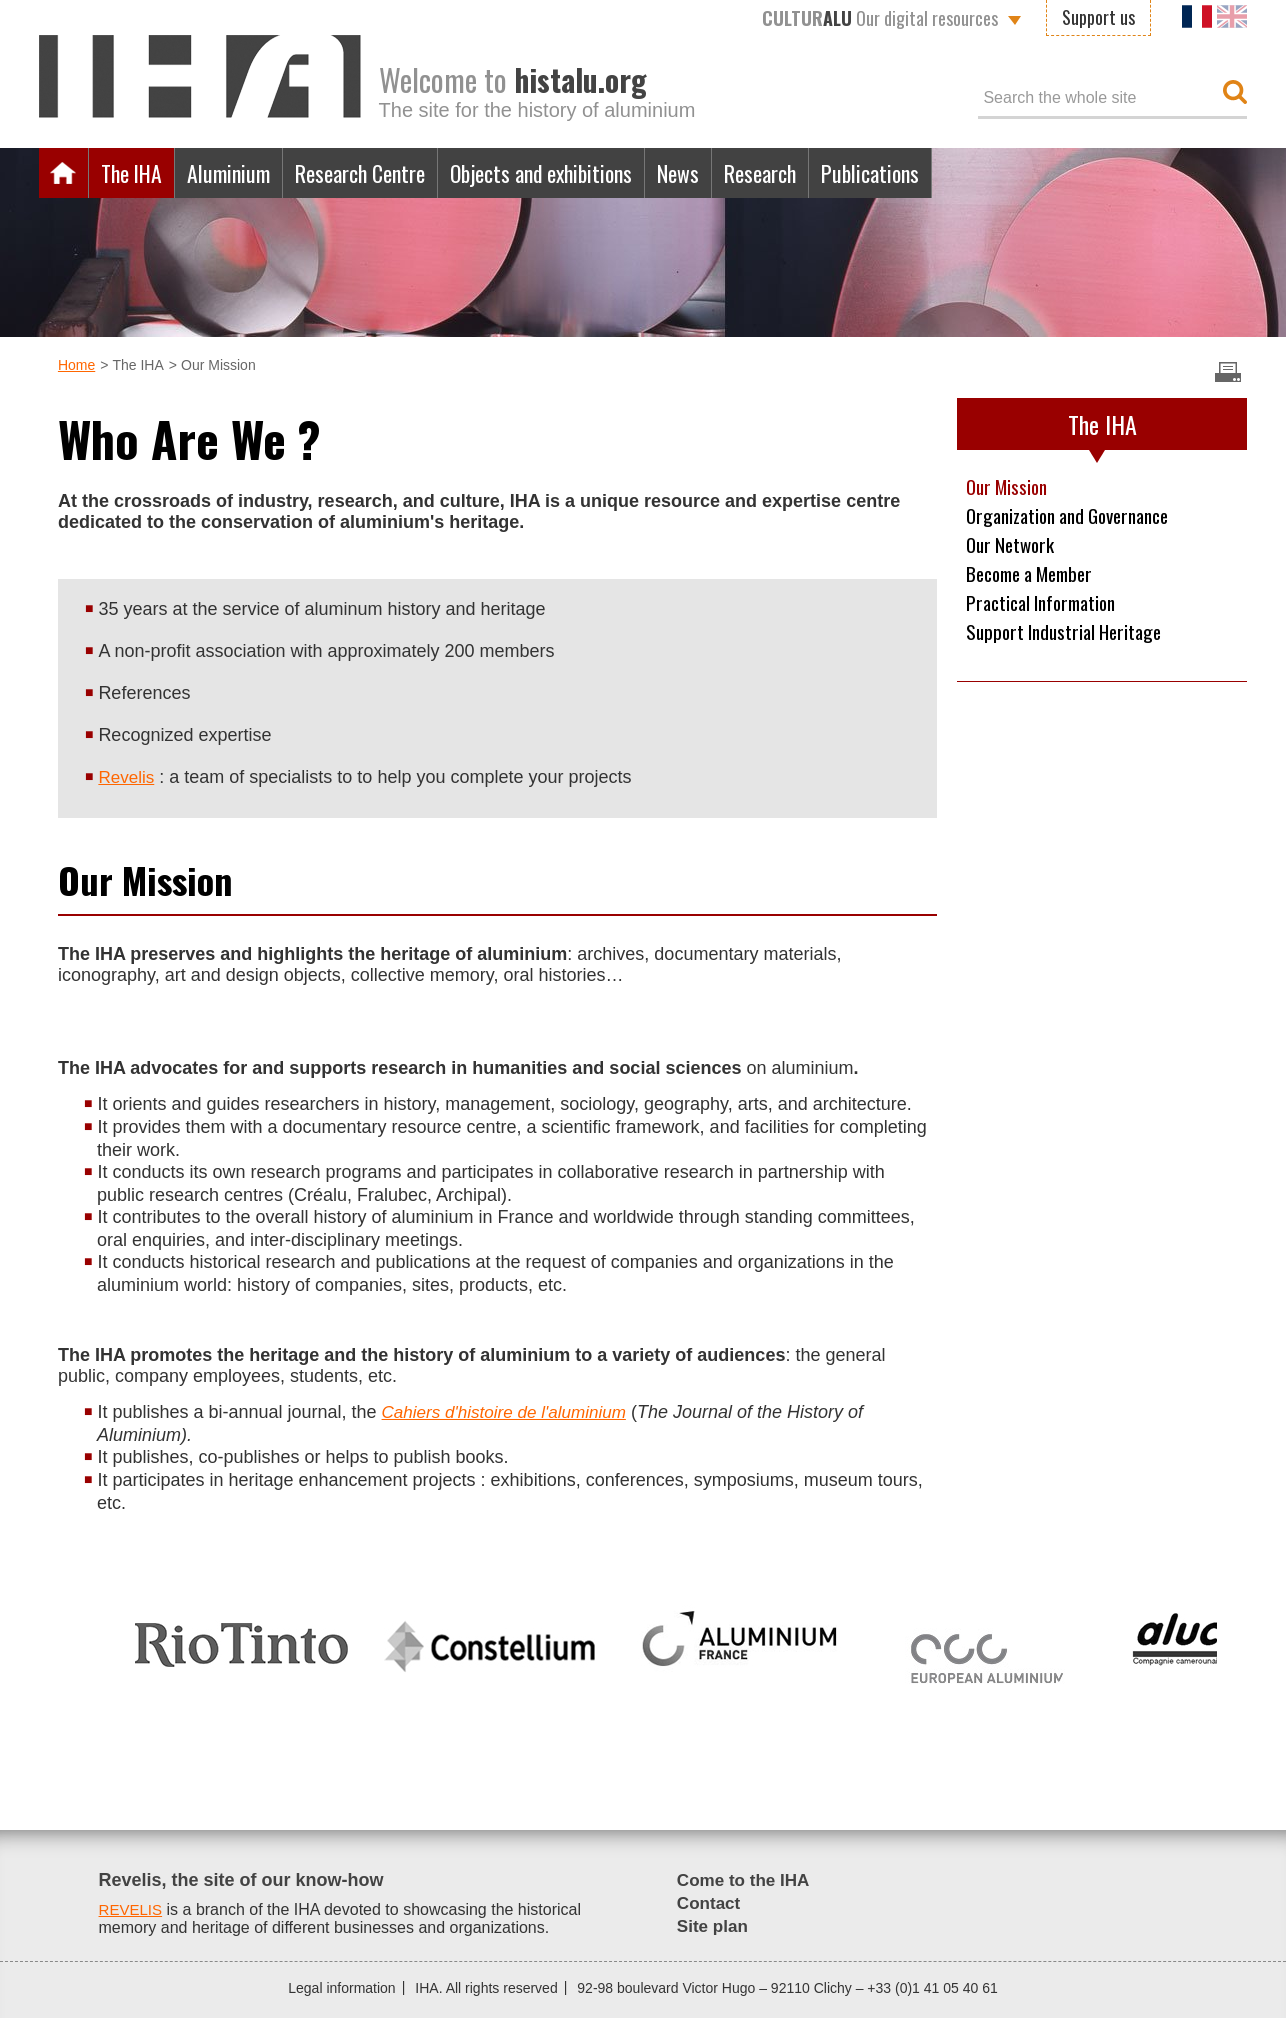 This screenshot has width=1286, height=2018. What do you see at coordinates (1077, 517) in the screenshot?
I see `Organization and Governance` at bounding box center [1077, 517].